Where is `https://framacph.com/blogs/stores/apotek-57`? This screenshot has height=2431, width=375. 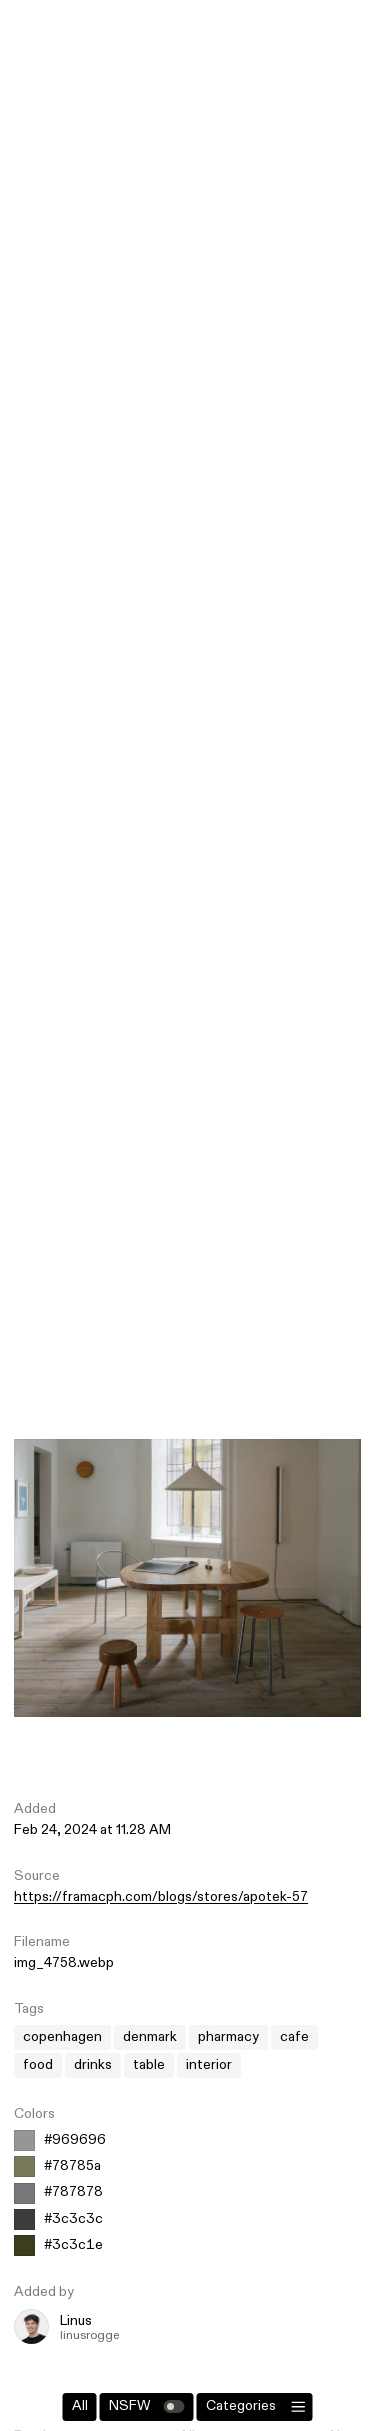 https://framacph.com/blogs/stores/apotek-57 is located at coordinates (161, 1897).